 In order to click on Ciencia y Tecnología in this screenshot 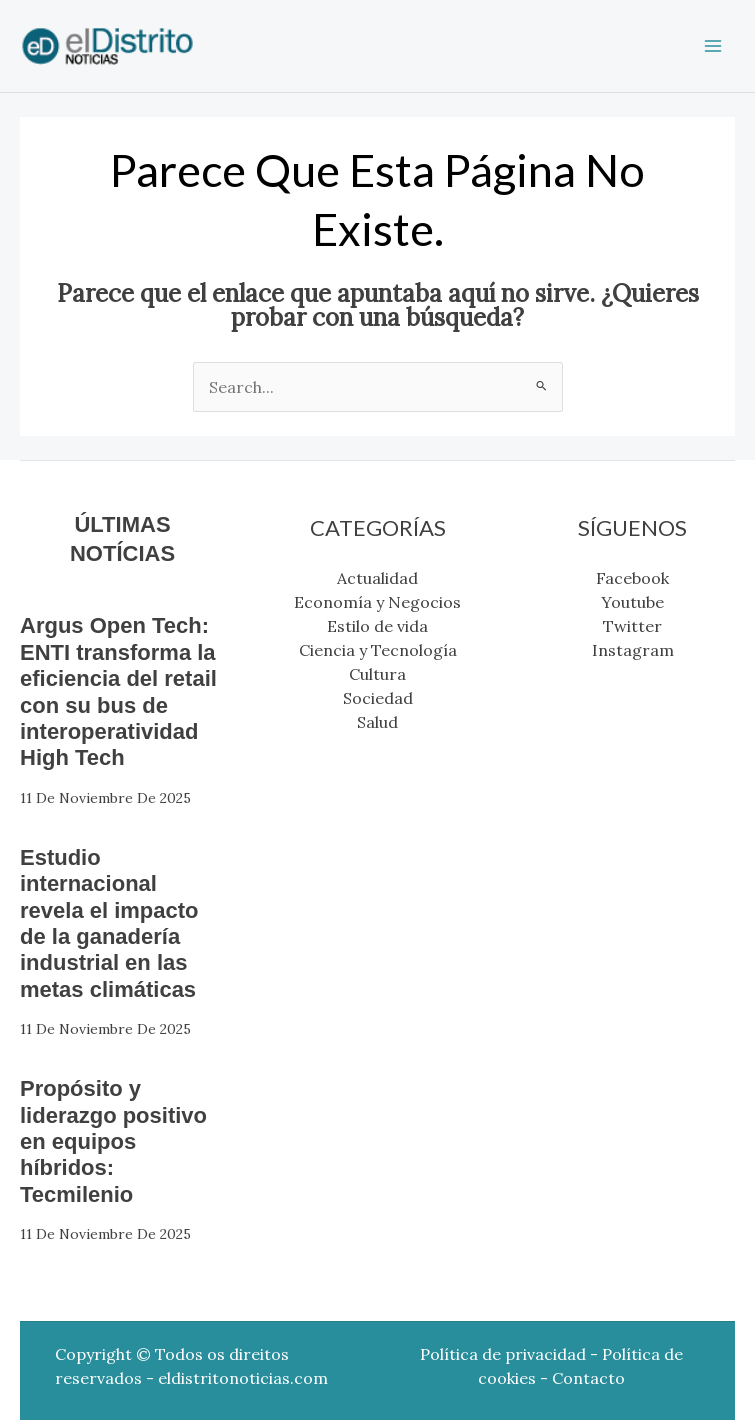, I will do `click(378, 650)`.